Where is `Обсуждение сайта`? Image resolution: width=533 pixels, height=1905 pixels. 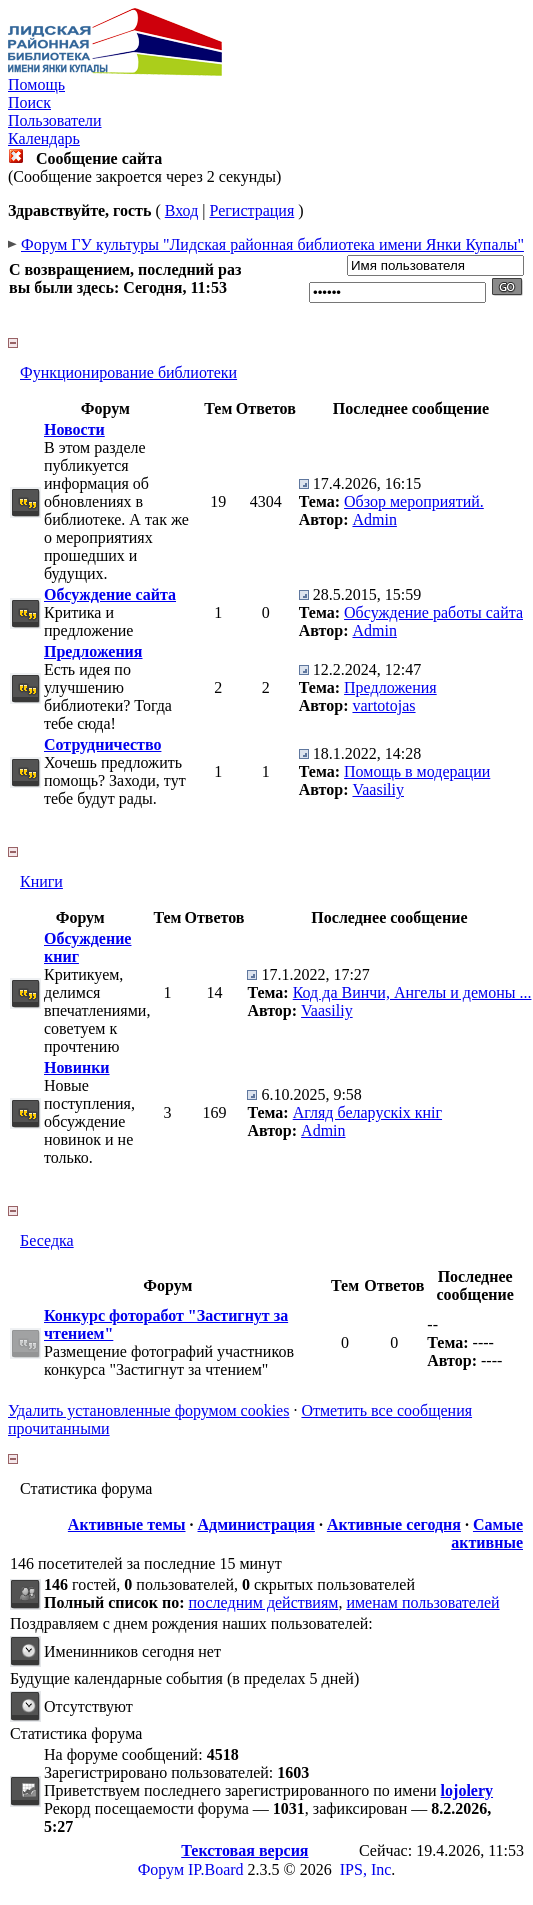
Обсуждение сайта is located at coordinates (110, 594).